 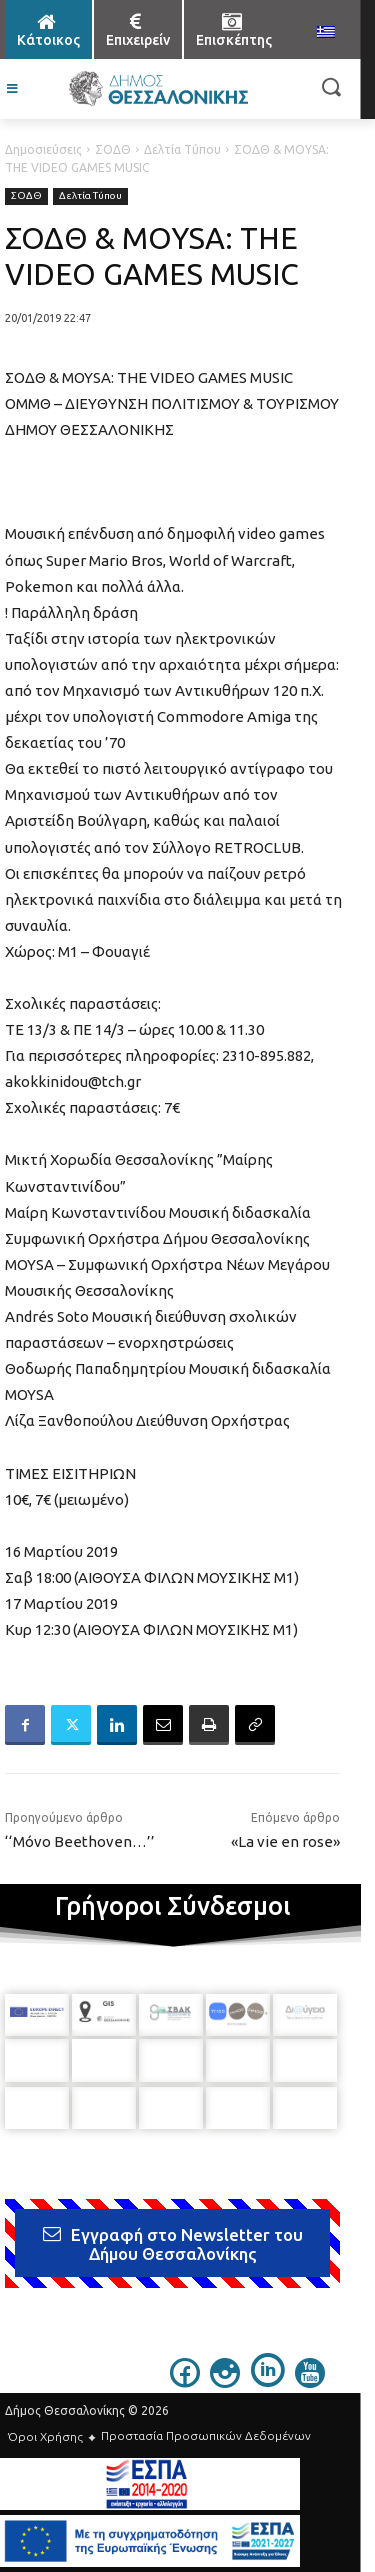 I want to click on [menuitem], so click(x=326, y=33).